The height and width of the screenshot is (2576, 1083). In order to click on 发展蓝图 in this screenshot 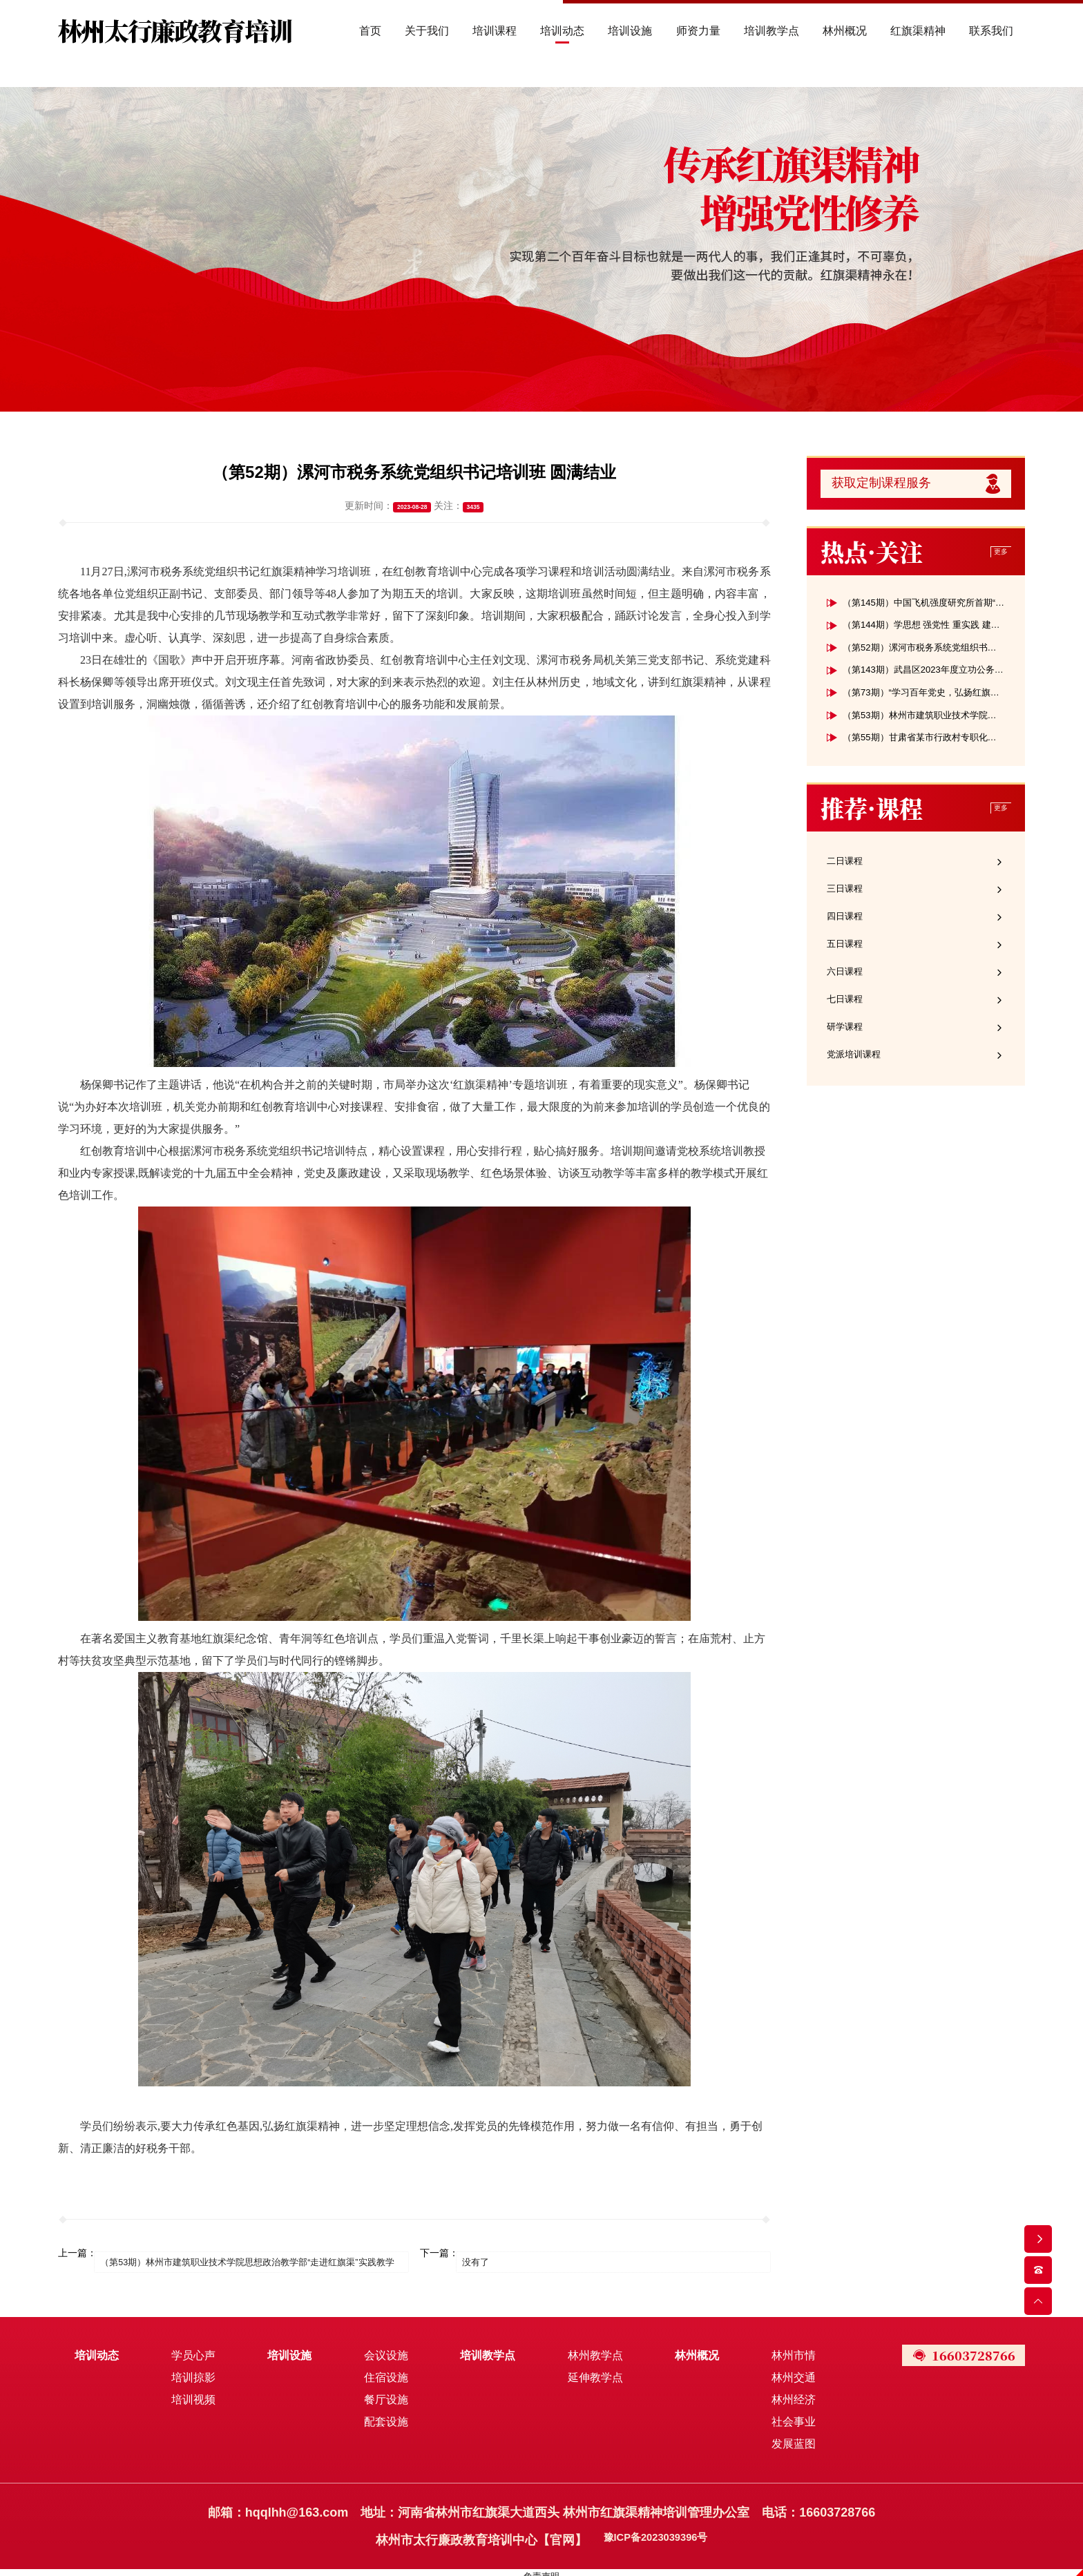, I will do `click(780, 2437)`.